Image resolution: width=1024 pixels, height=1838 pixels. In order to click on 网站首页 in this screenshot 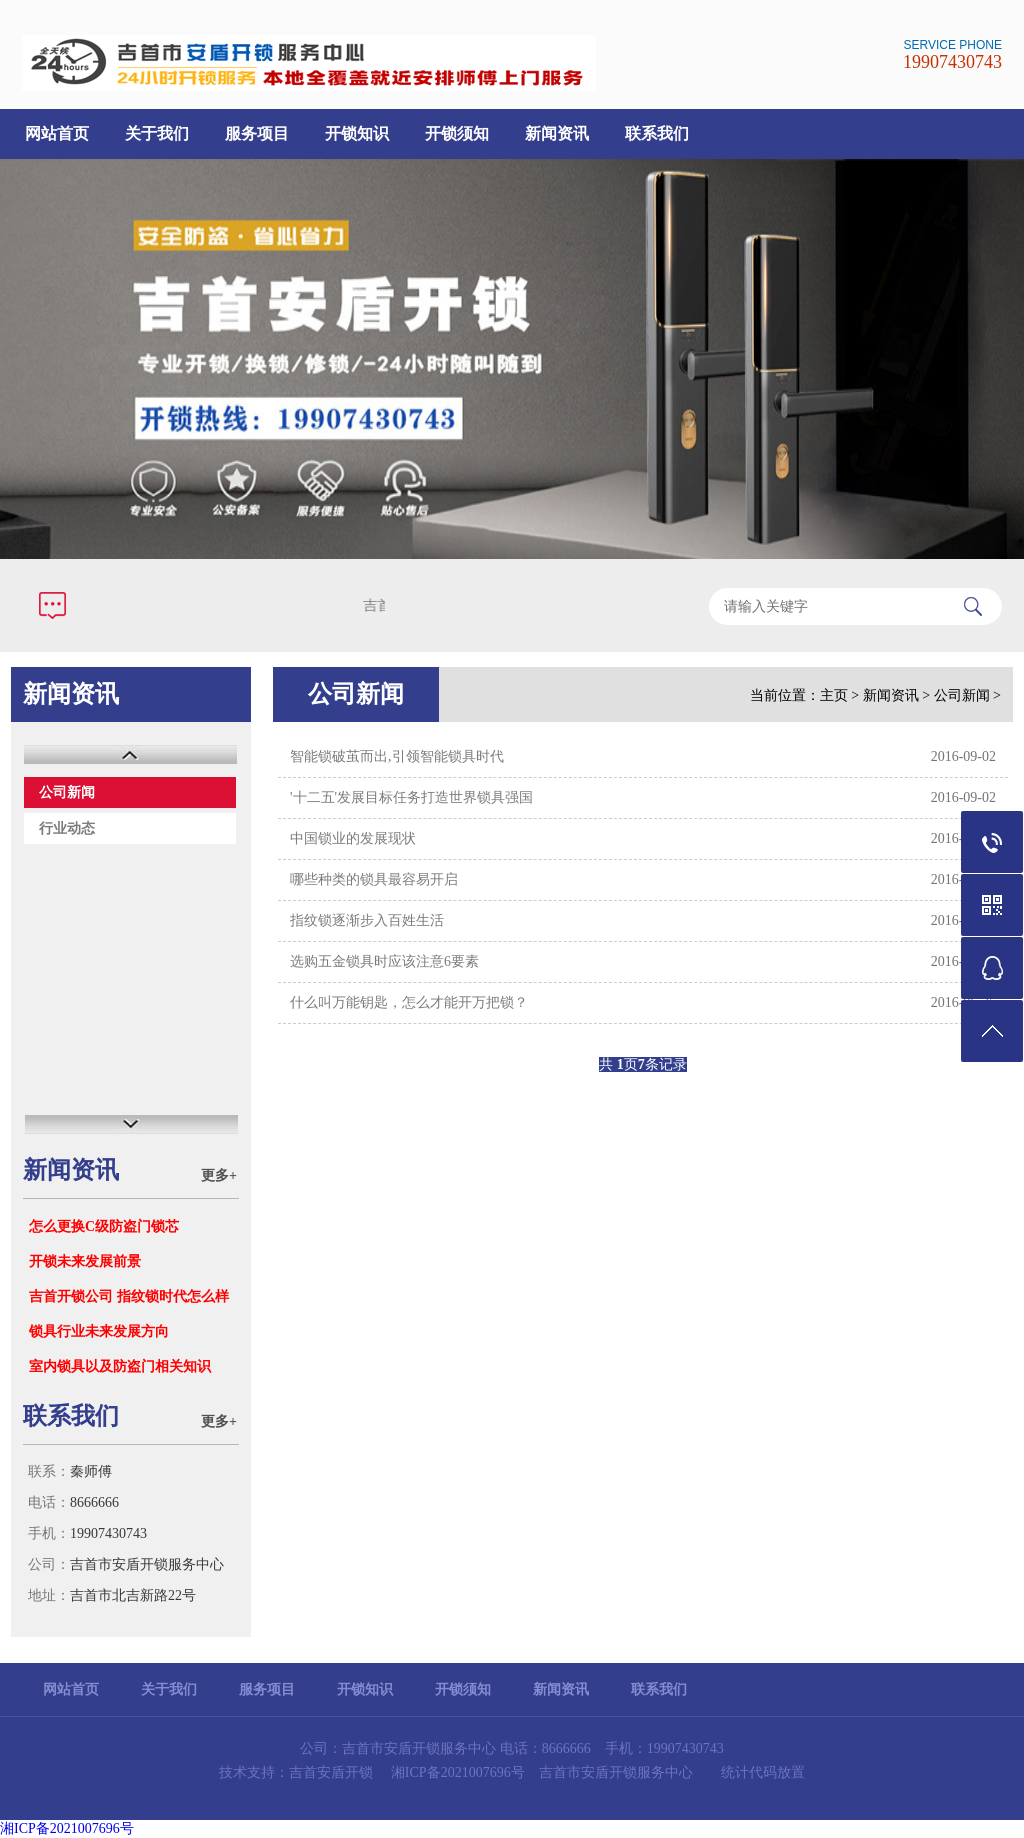, I will do `click(57, 133)`.